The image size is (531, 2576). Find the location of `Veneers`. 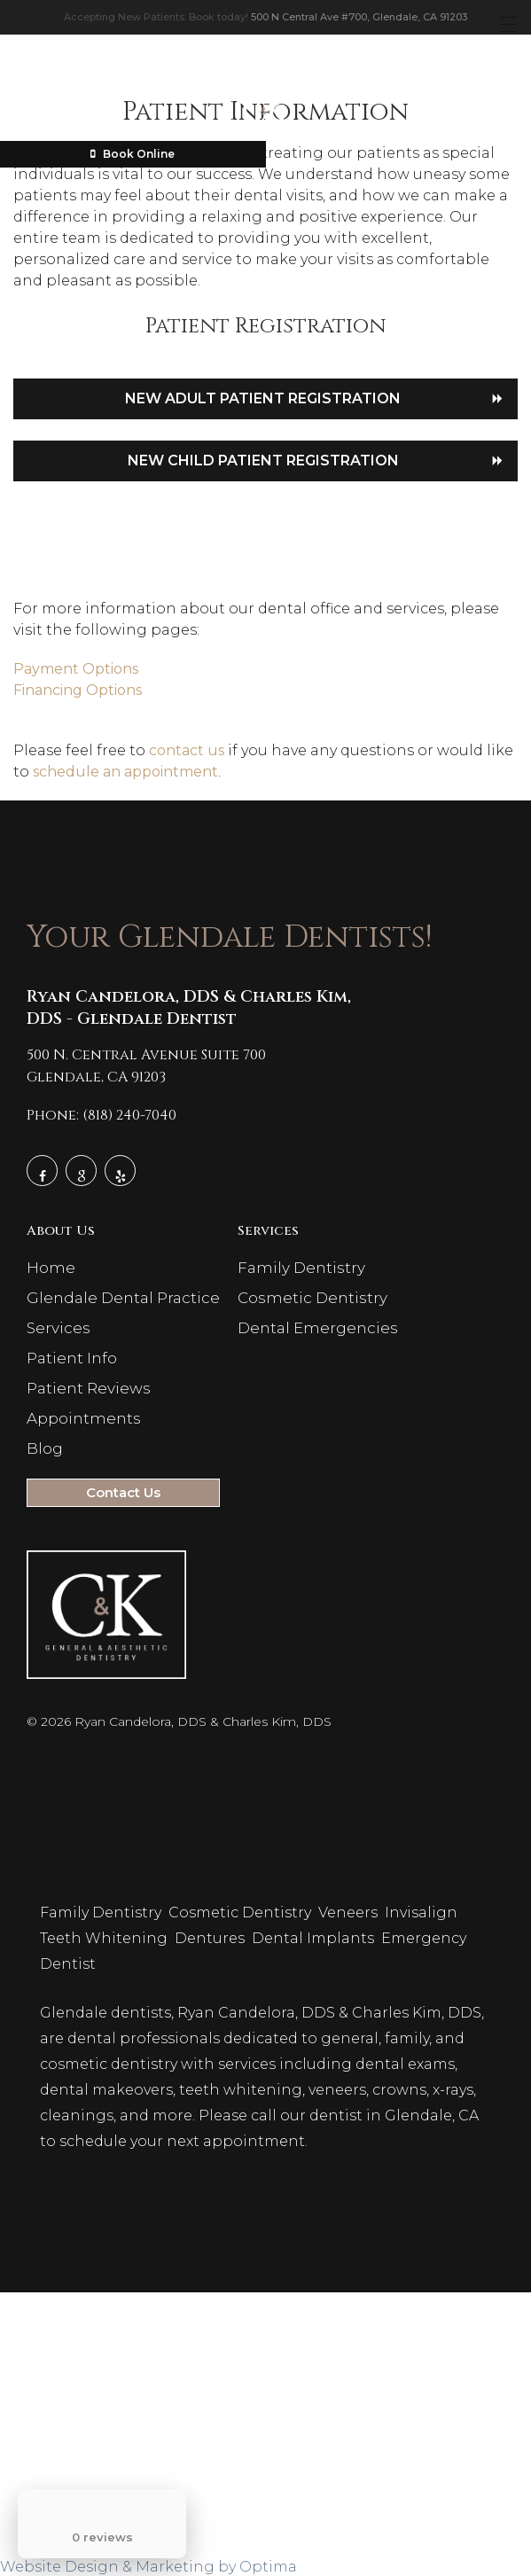

Veneers is located at coordinates (349, 1912).